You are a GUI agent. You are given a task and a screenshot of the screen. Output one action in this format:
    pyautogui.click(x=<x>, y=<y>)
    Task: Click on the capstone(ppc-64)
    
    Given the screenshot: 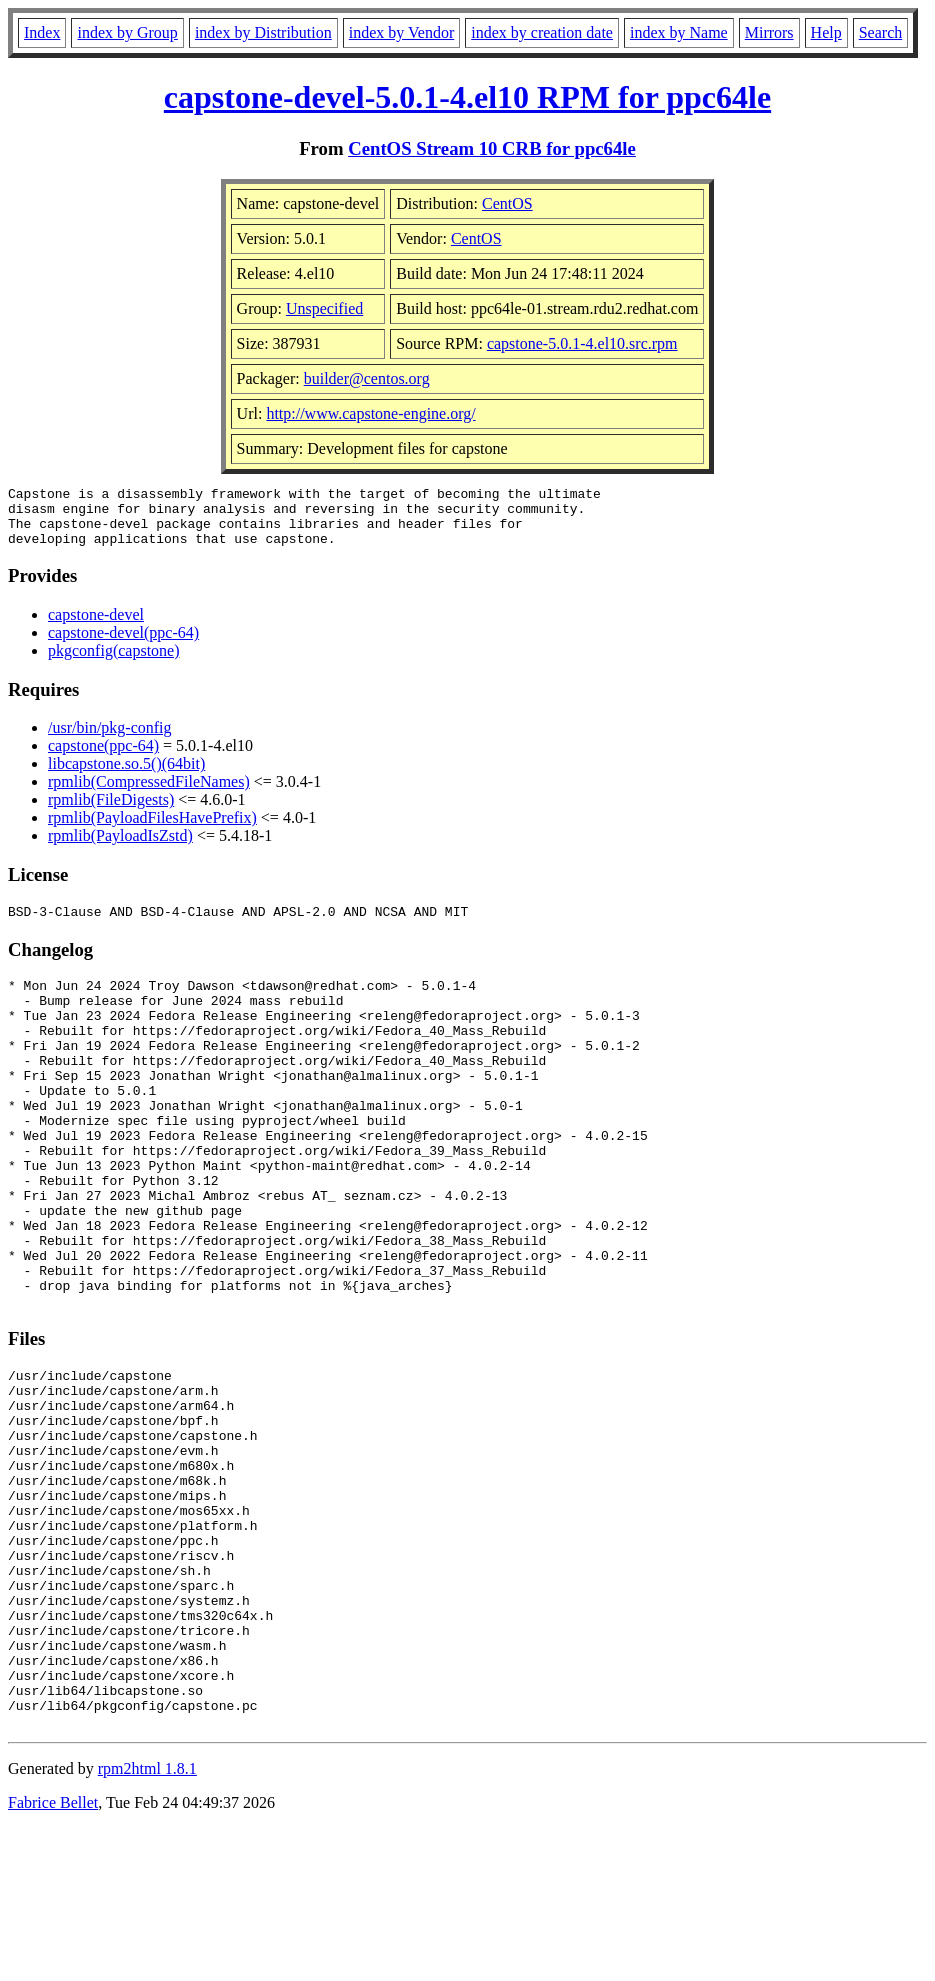 What is the action you would take?
    pyautogui.click(x=103, y=757)
    